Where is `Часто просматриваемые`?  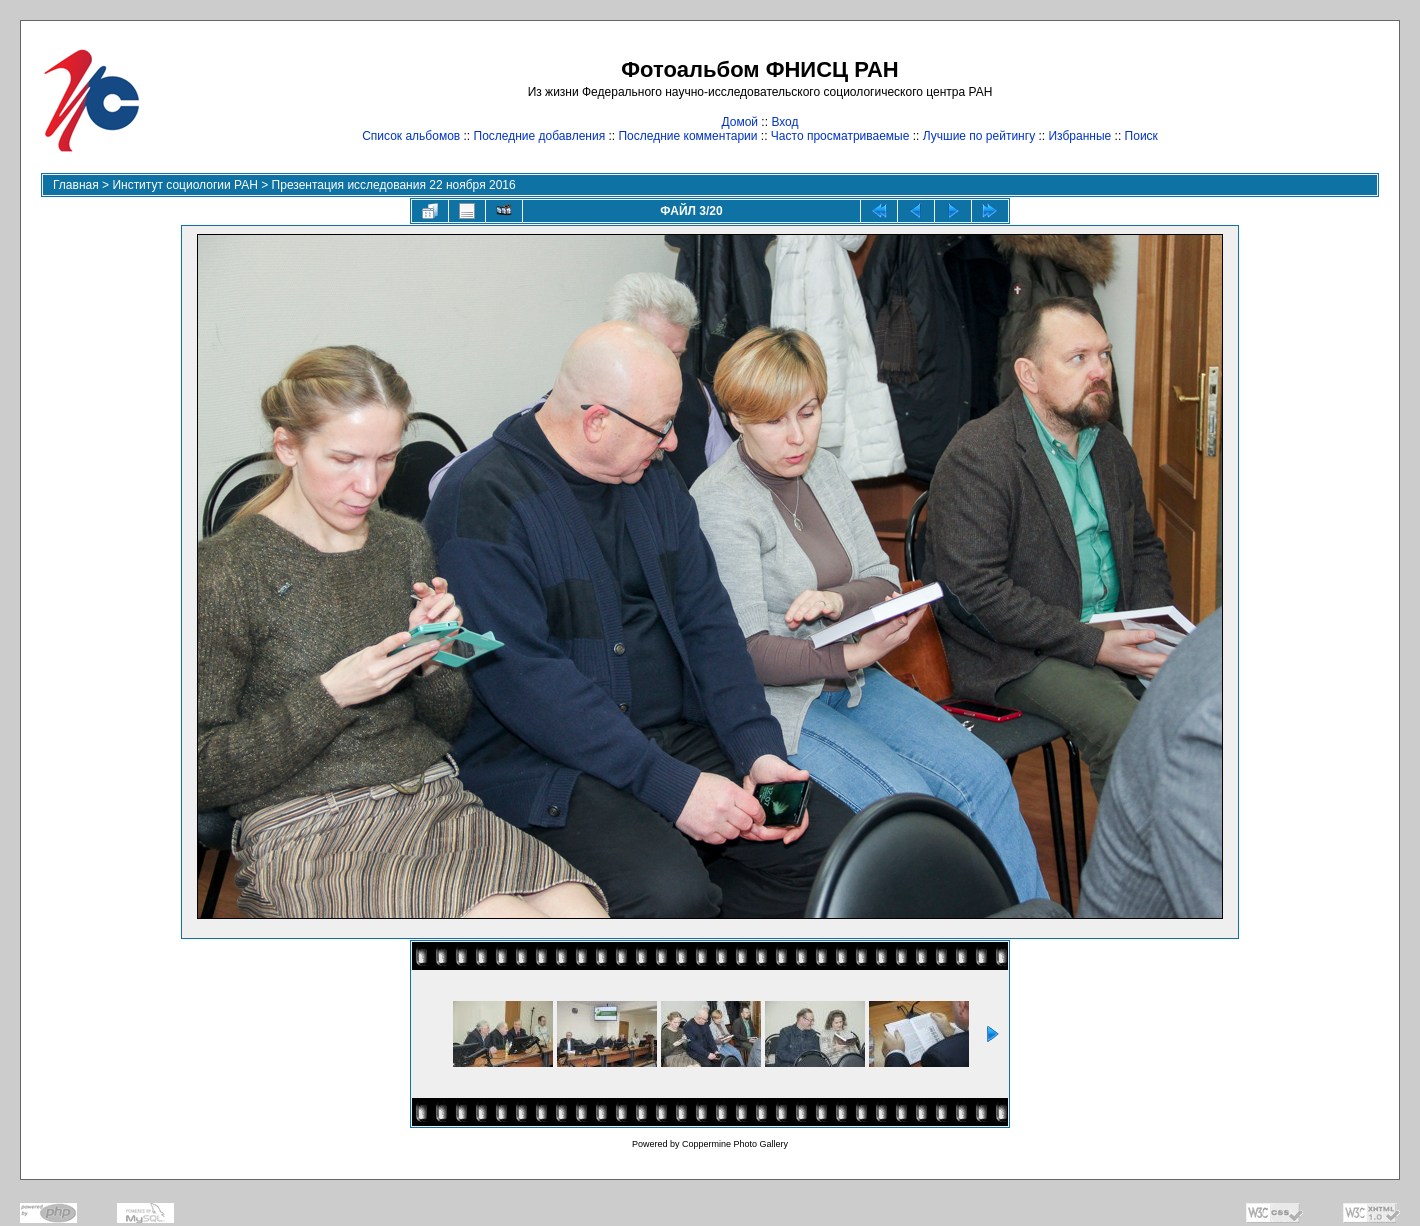 Часто просматриваемые is located at coordinates (840, 136).